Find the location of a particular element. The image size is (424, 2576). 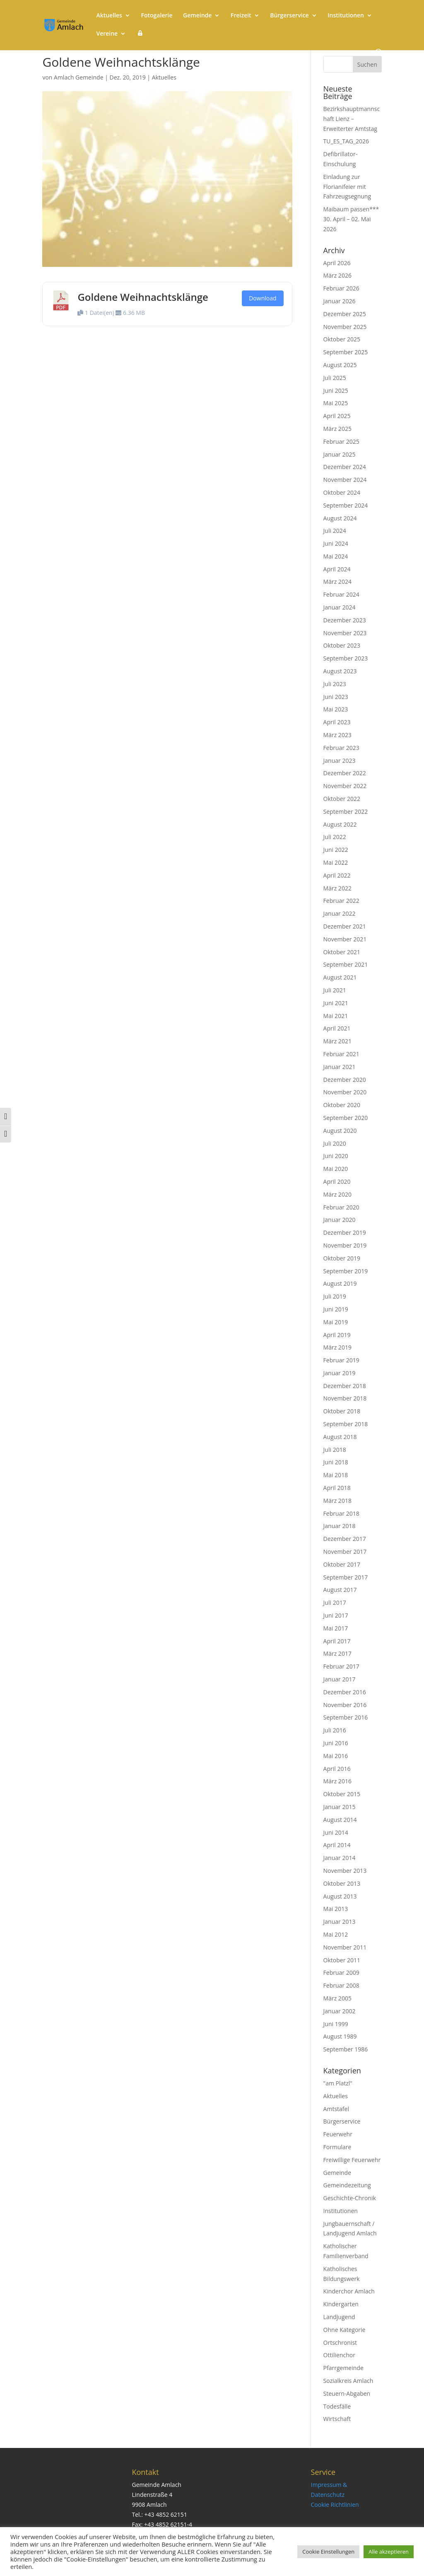

September 2019 is located at coordinates (345, 1271).